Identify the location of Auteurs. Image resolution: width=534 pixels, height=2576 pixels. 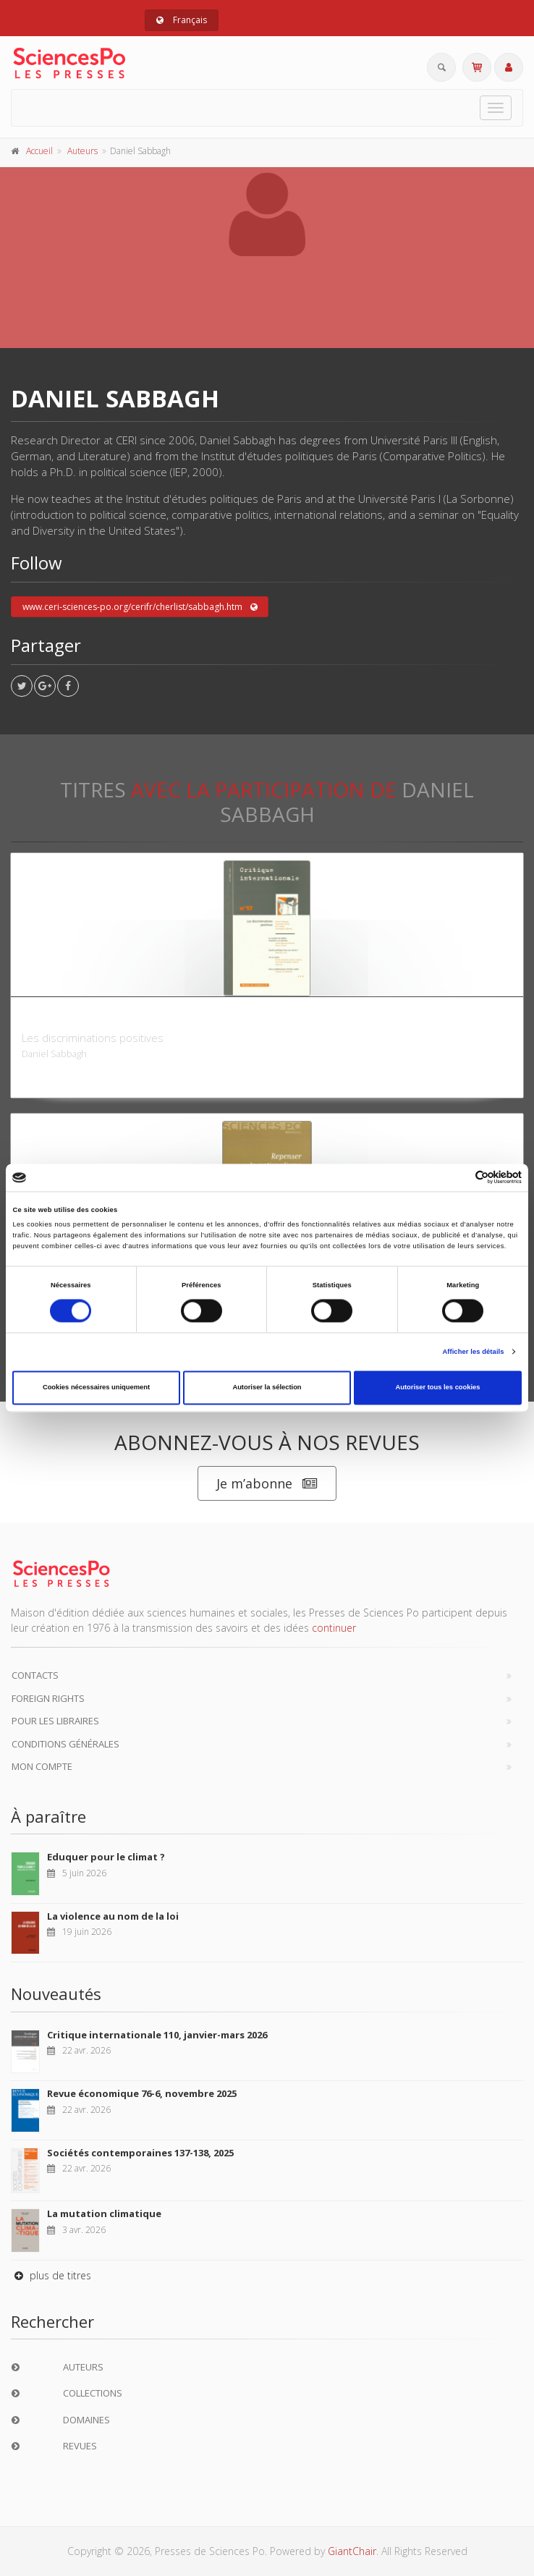
(82, 151).